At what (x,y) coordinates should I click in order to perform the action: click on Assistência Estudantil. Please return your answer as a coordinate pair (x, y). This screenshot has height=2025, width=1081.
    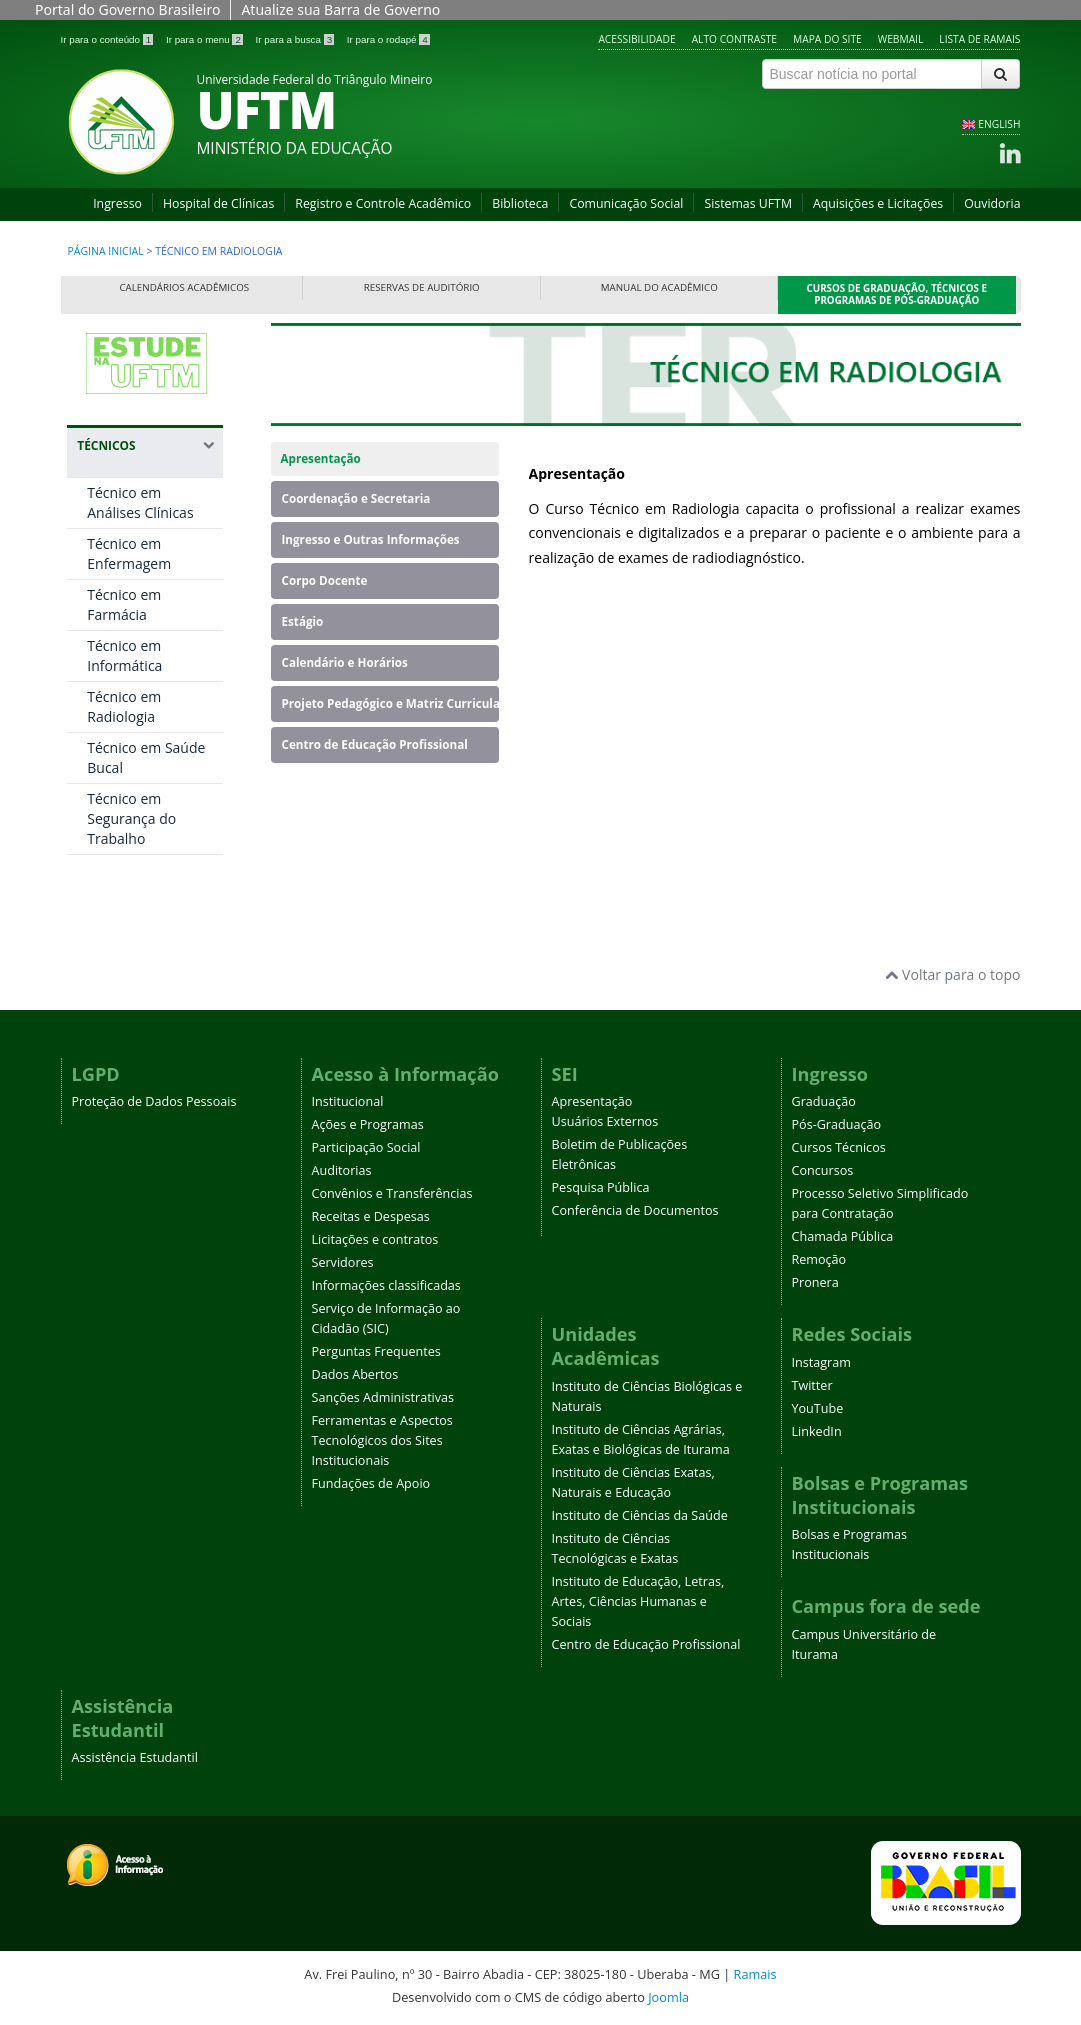
    Looking at the image, I should click on (135, 1757).